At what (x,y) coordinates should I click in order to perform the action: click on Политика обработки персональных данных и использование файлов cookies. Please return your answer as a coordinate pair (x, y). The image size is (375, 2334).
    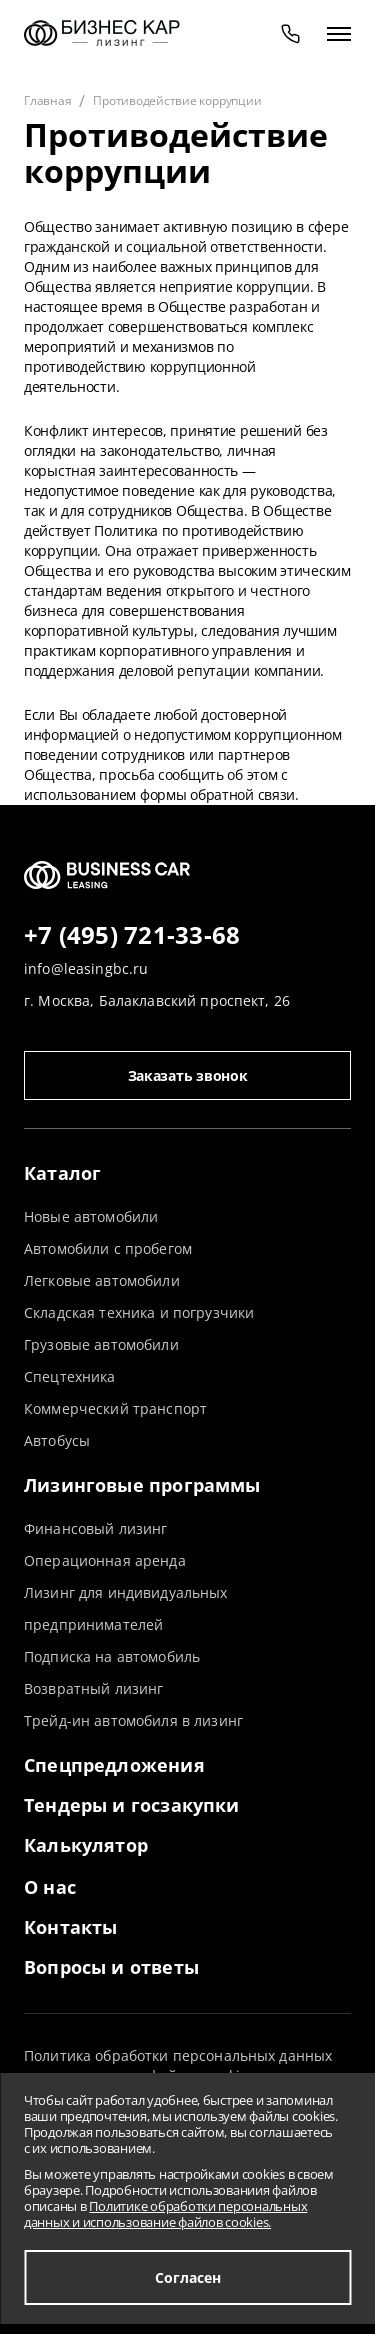
    Looking at the image, I should click on (178, 2065).